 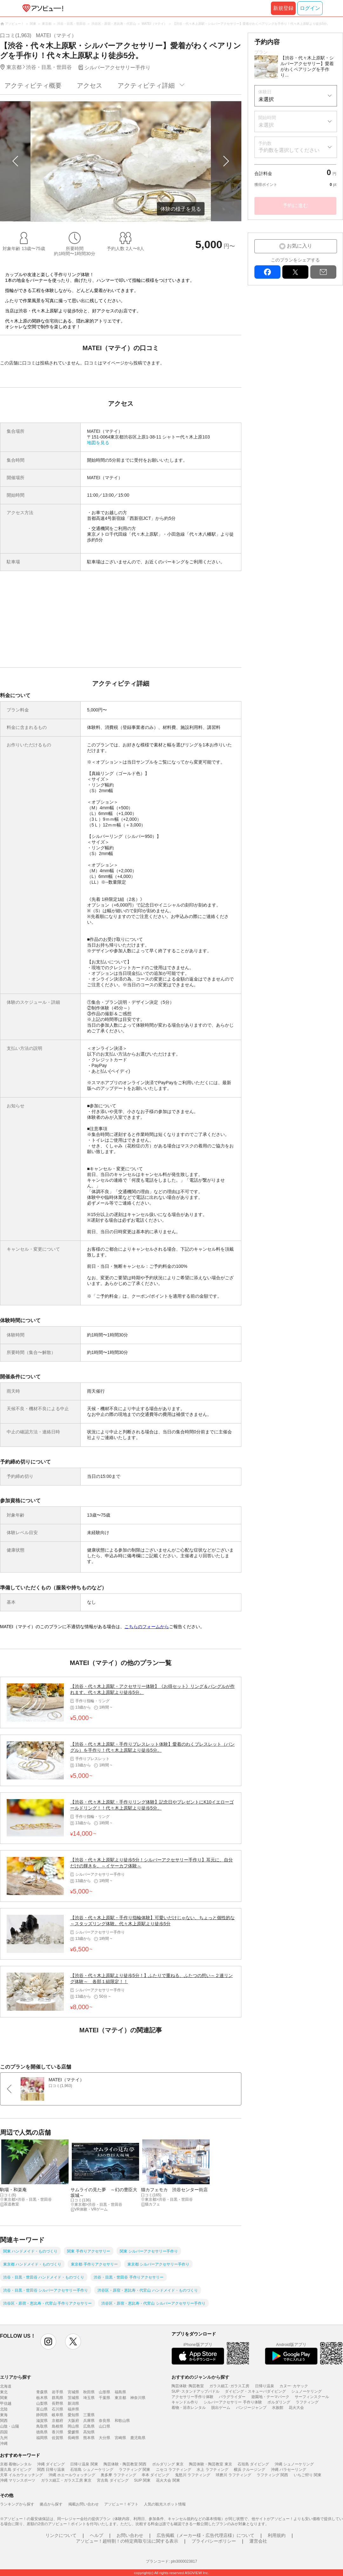 I want to click on 長野県, so click(x=57, y=2403).